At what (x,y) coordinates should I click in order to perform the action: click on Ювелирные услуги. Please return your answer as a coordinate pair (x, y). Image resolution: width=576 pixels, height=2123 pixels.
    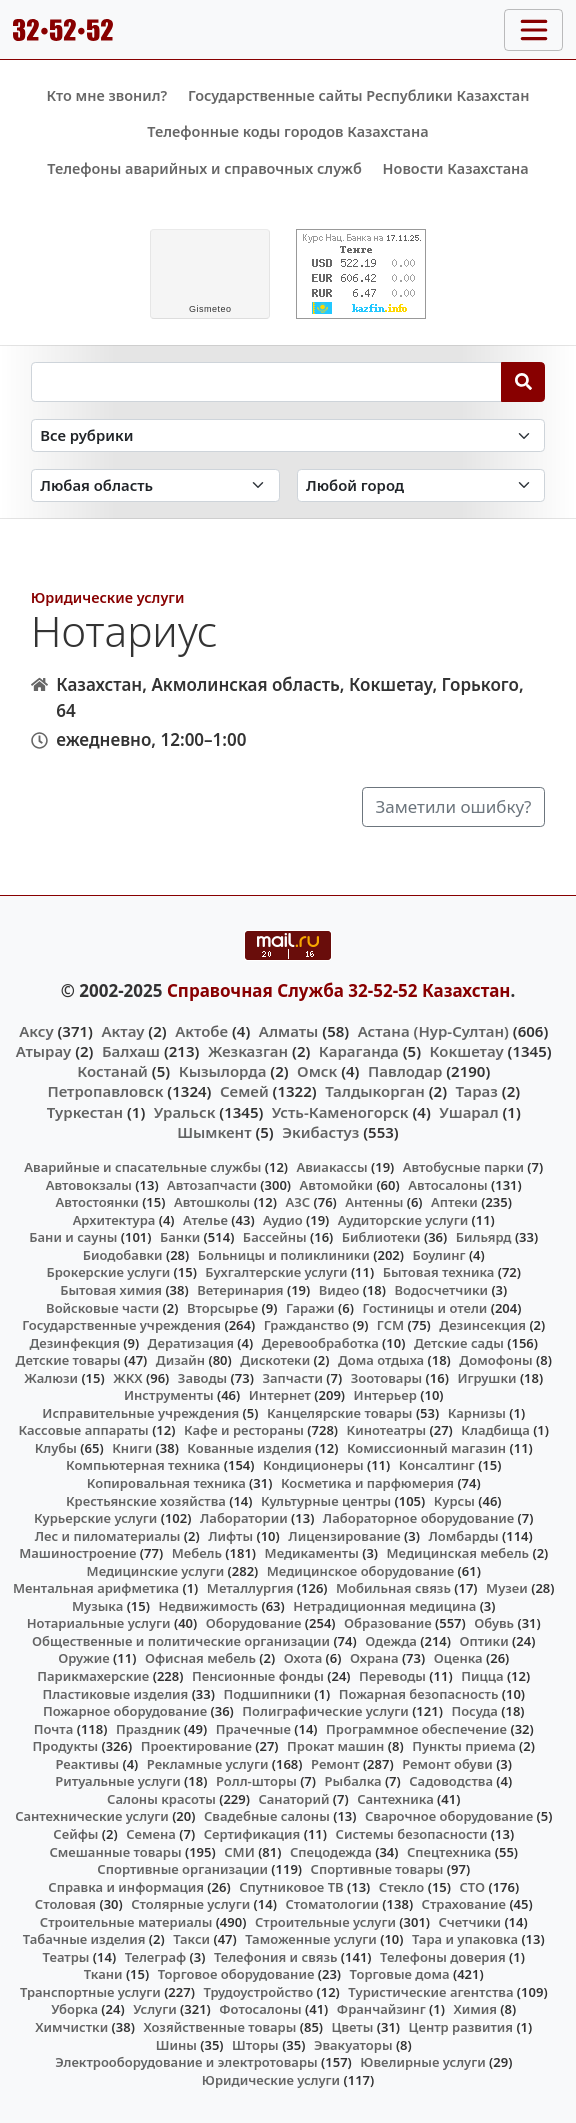
    Looking at the image, I should click on (422, 2062).